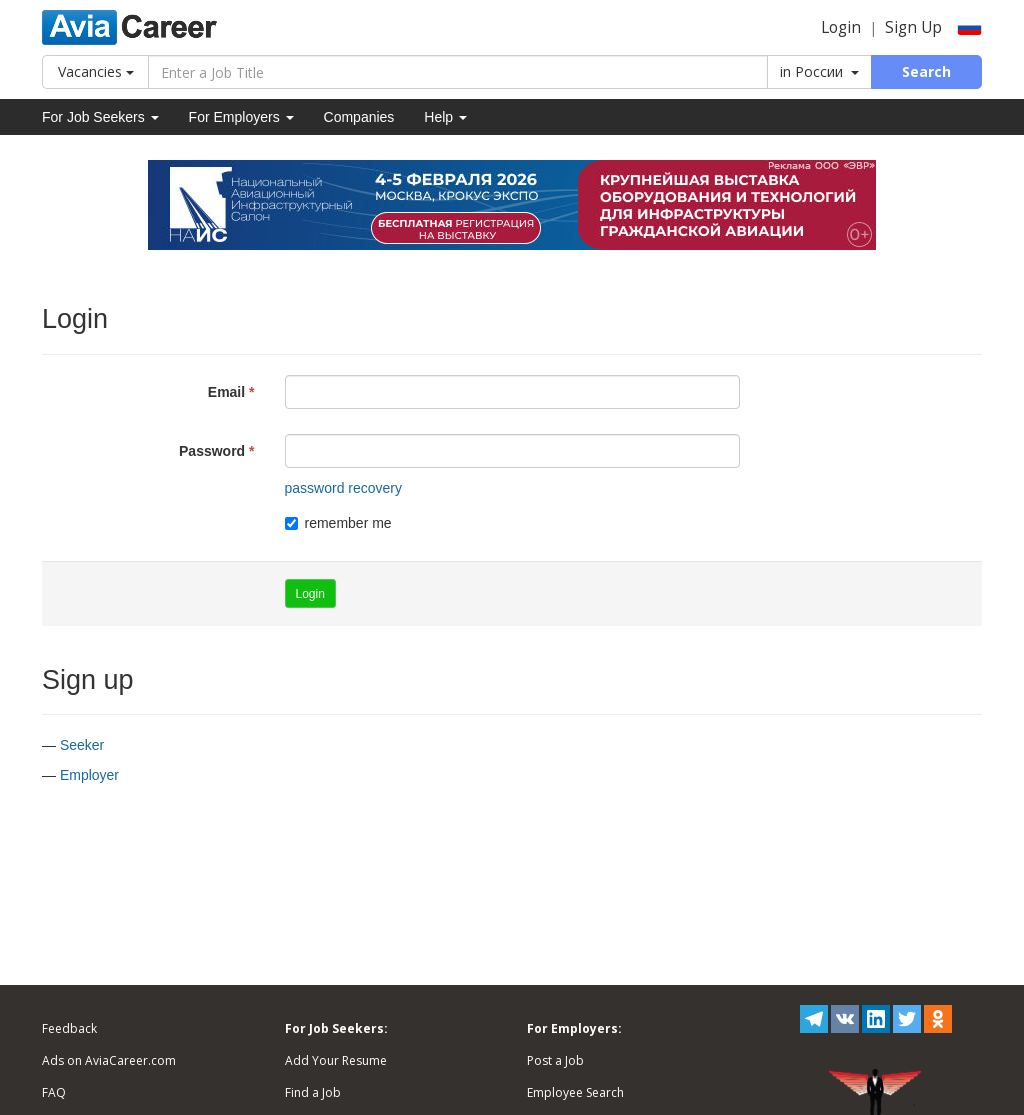 This screenshot has height=1115, width=1024. Describe the element at coordinates (336, 1060) in the screenshot. I see `Add Your Resume` at that location.